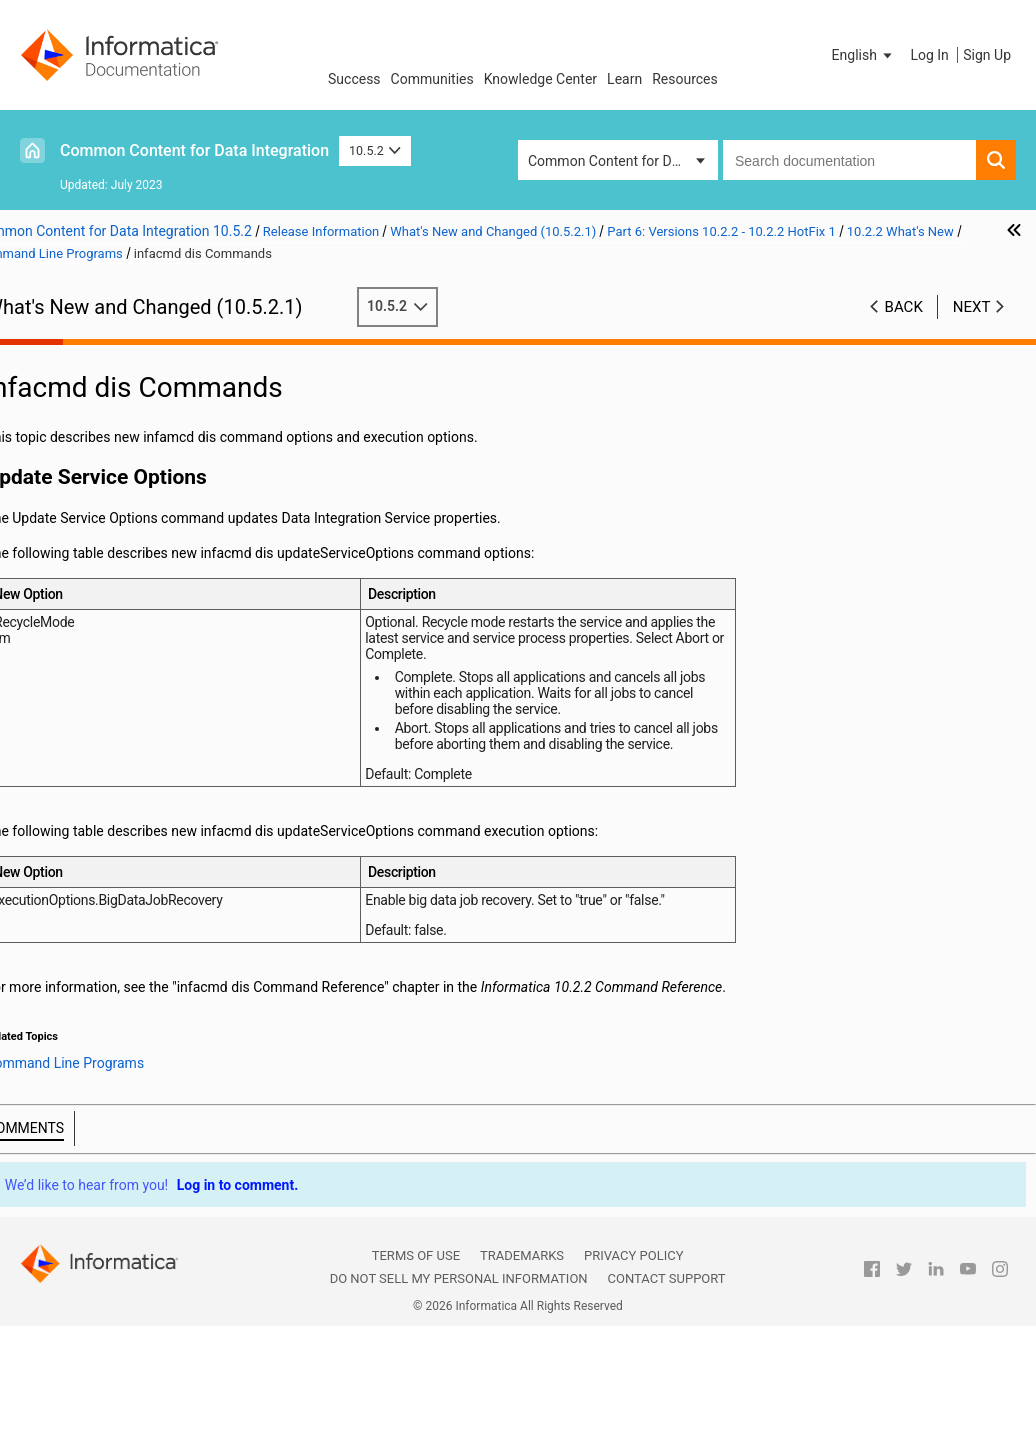 The width and height of the screenshot is (1036, 1453). I want to click on Informatica Developer, so click(152, 903).